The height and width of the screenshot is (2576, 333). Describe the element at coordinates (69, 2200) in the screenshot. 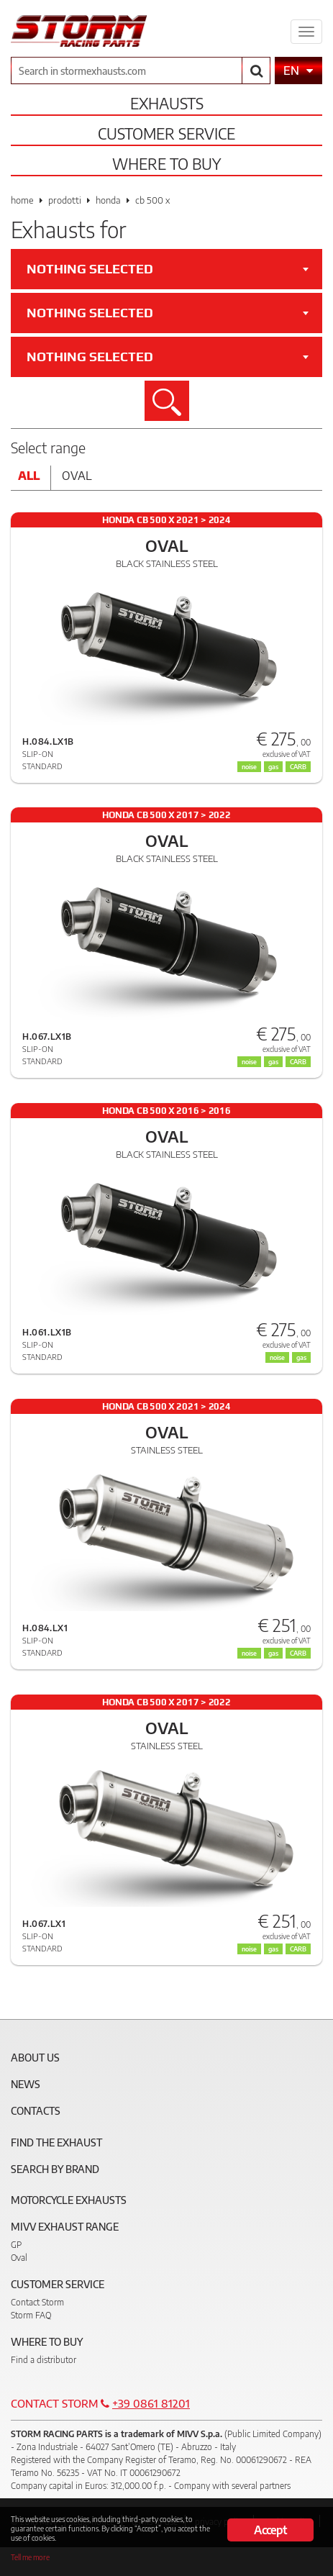

I see `Motorcycle Exhausts` at that location.